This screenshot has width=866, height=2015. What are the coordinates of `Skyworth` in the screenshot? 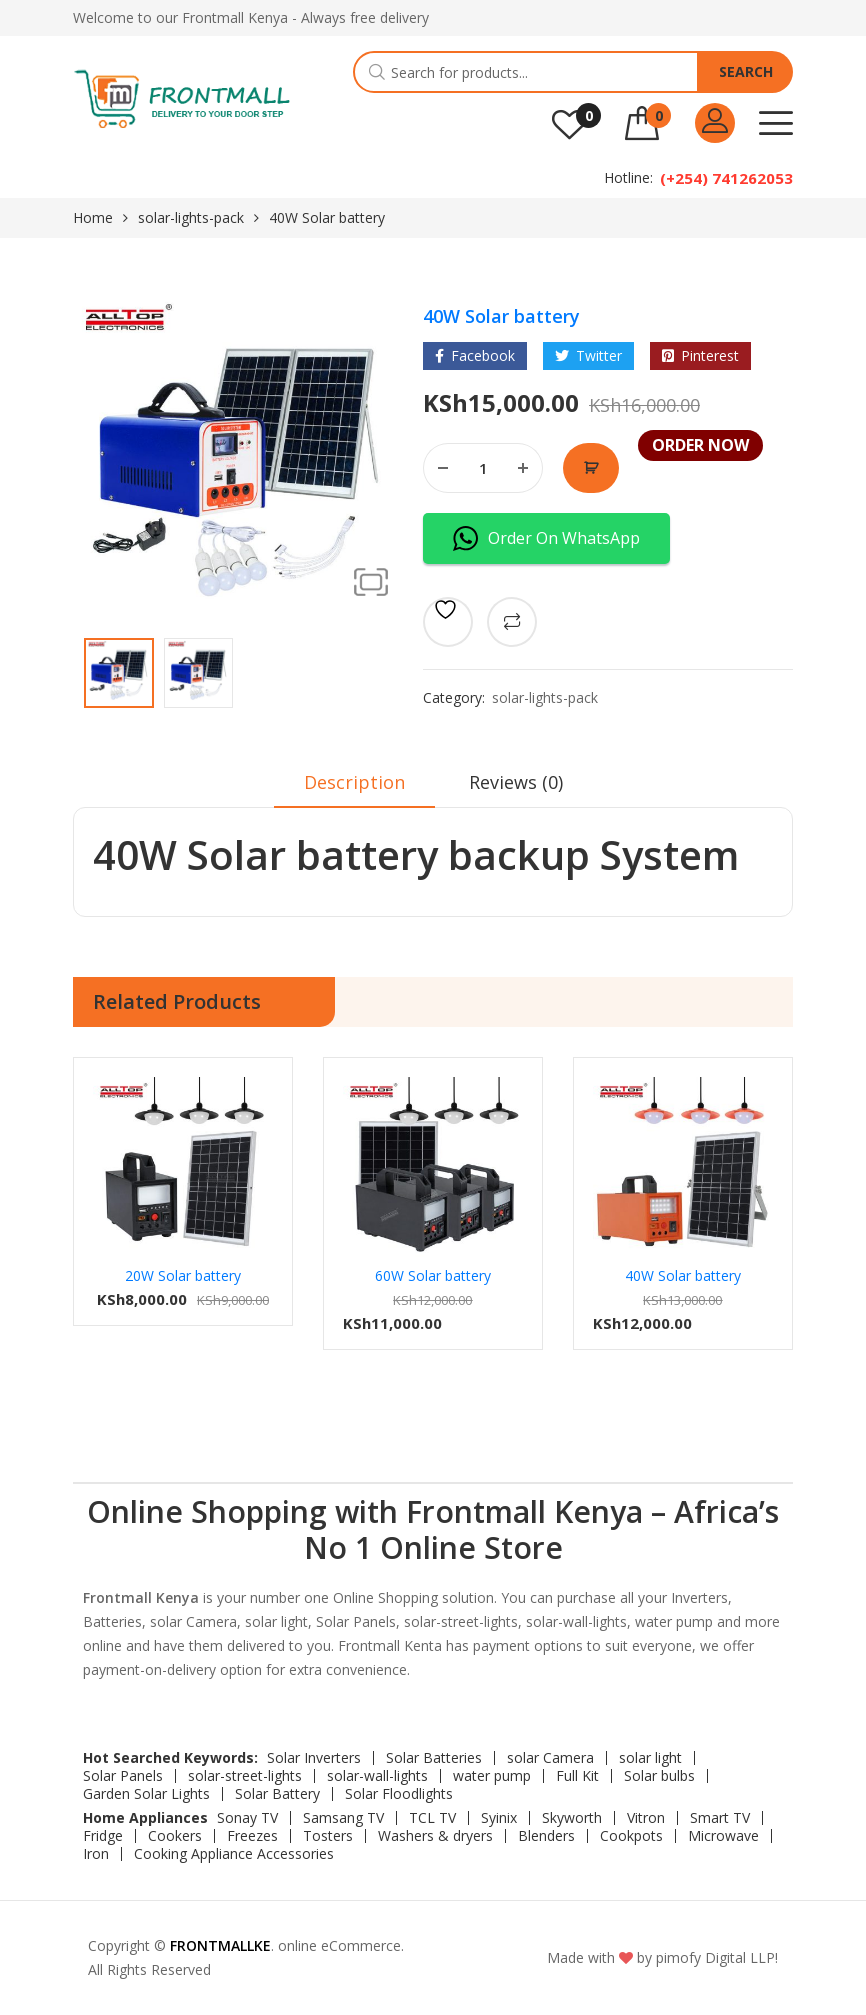 It's located at (572, 1818).